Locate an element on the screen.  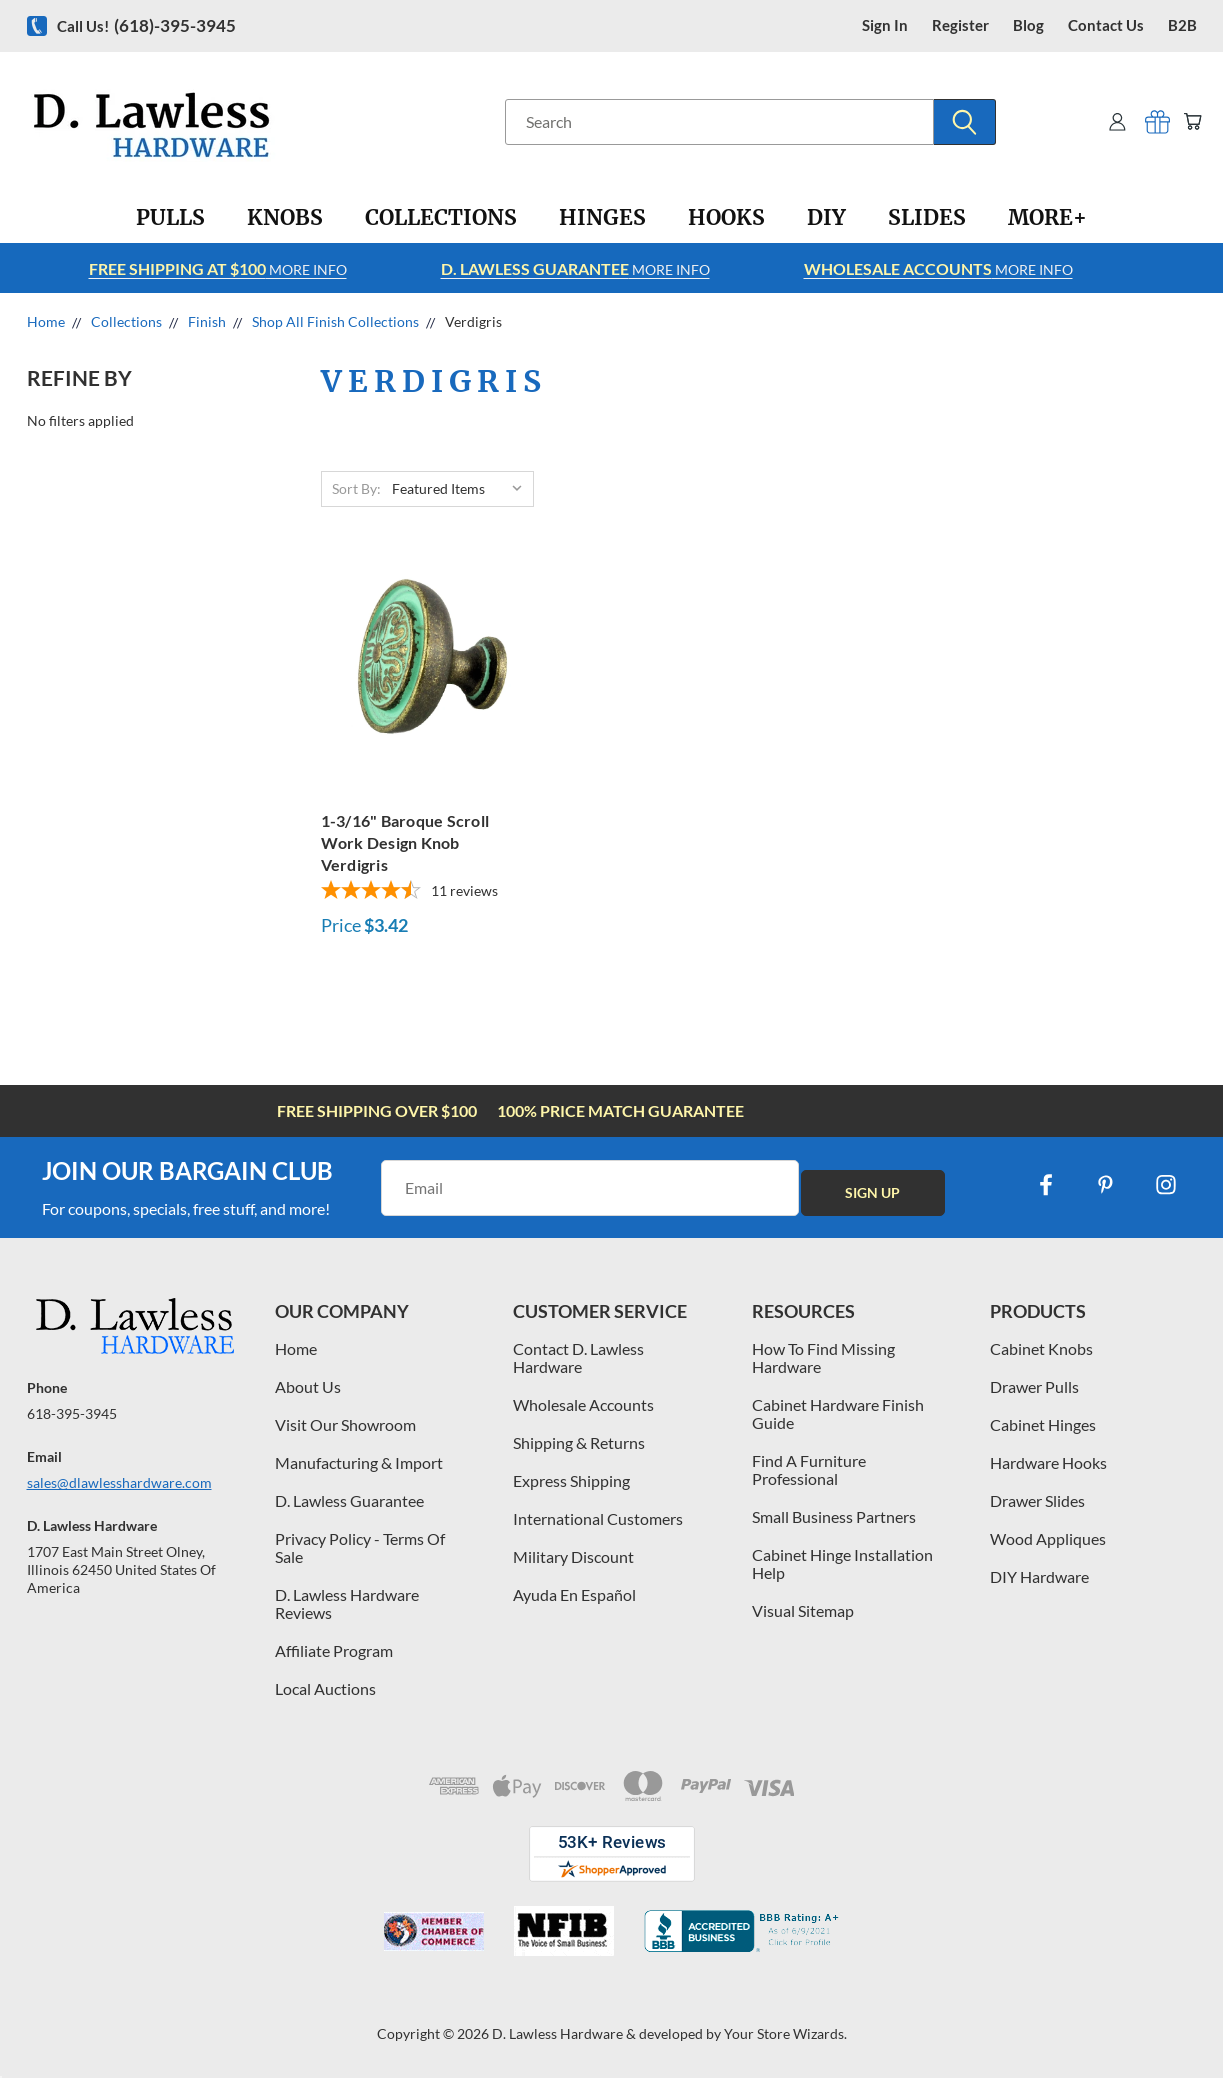
Small Business Partners is located at coordinates (834, 1516).